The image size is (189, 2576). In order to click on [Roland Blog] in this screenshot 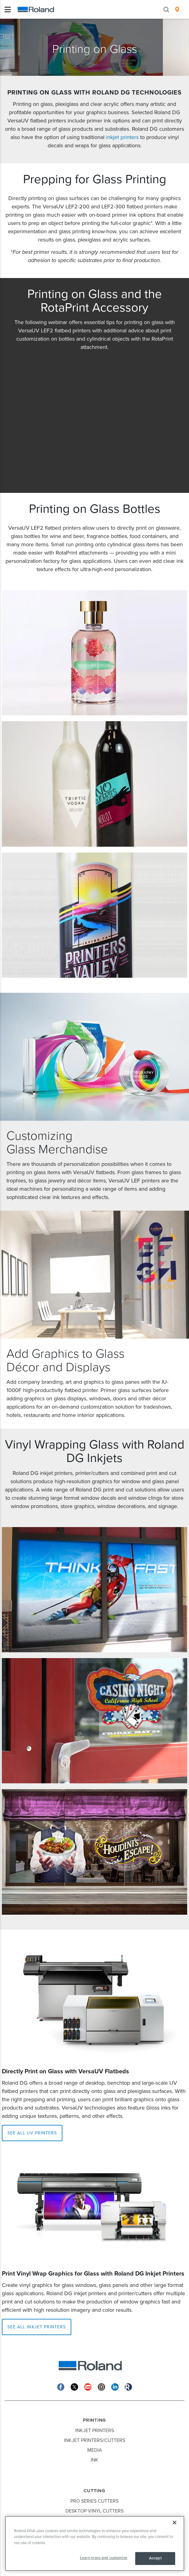, I will do `click(128, 2386)`.